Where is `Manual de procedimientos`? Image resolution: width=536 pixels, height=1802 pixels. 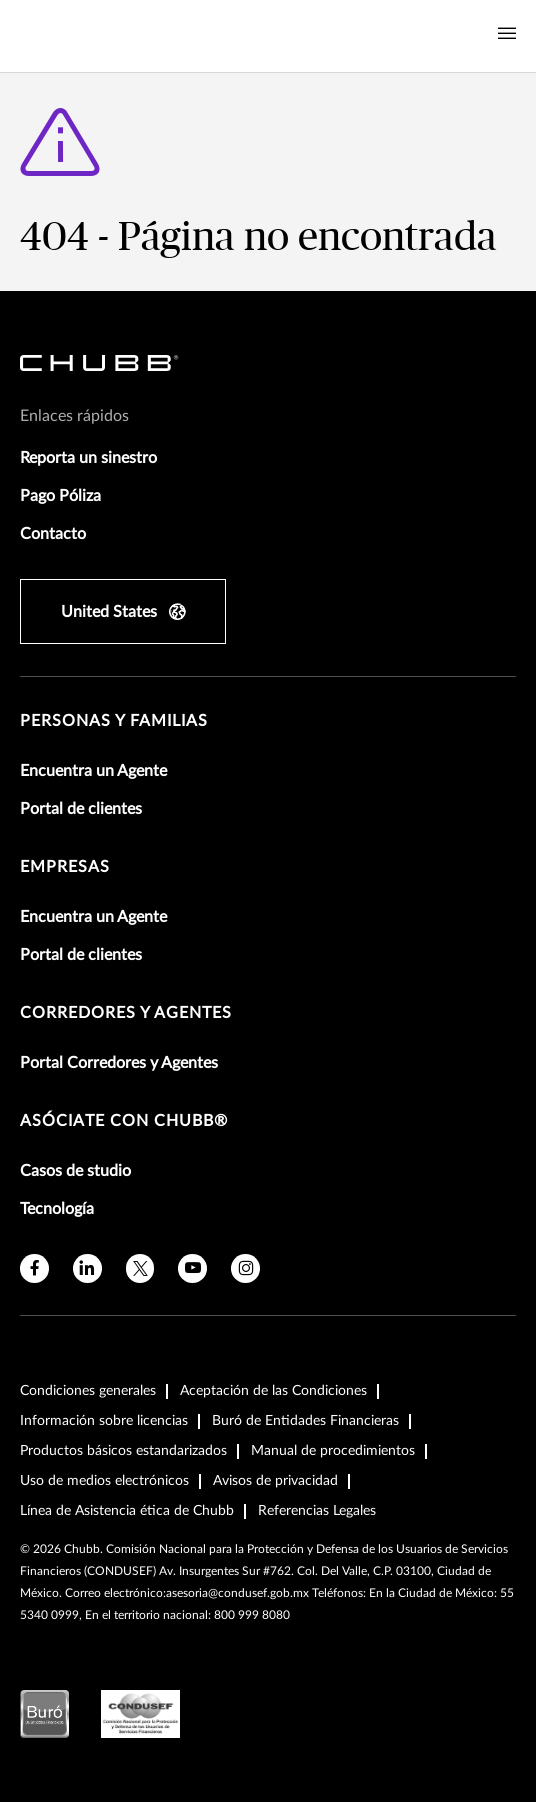
Manual de procedimientos is located at coordinates (333, 1451).